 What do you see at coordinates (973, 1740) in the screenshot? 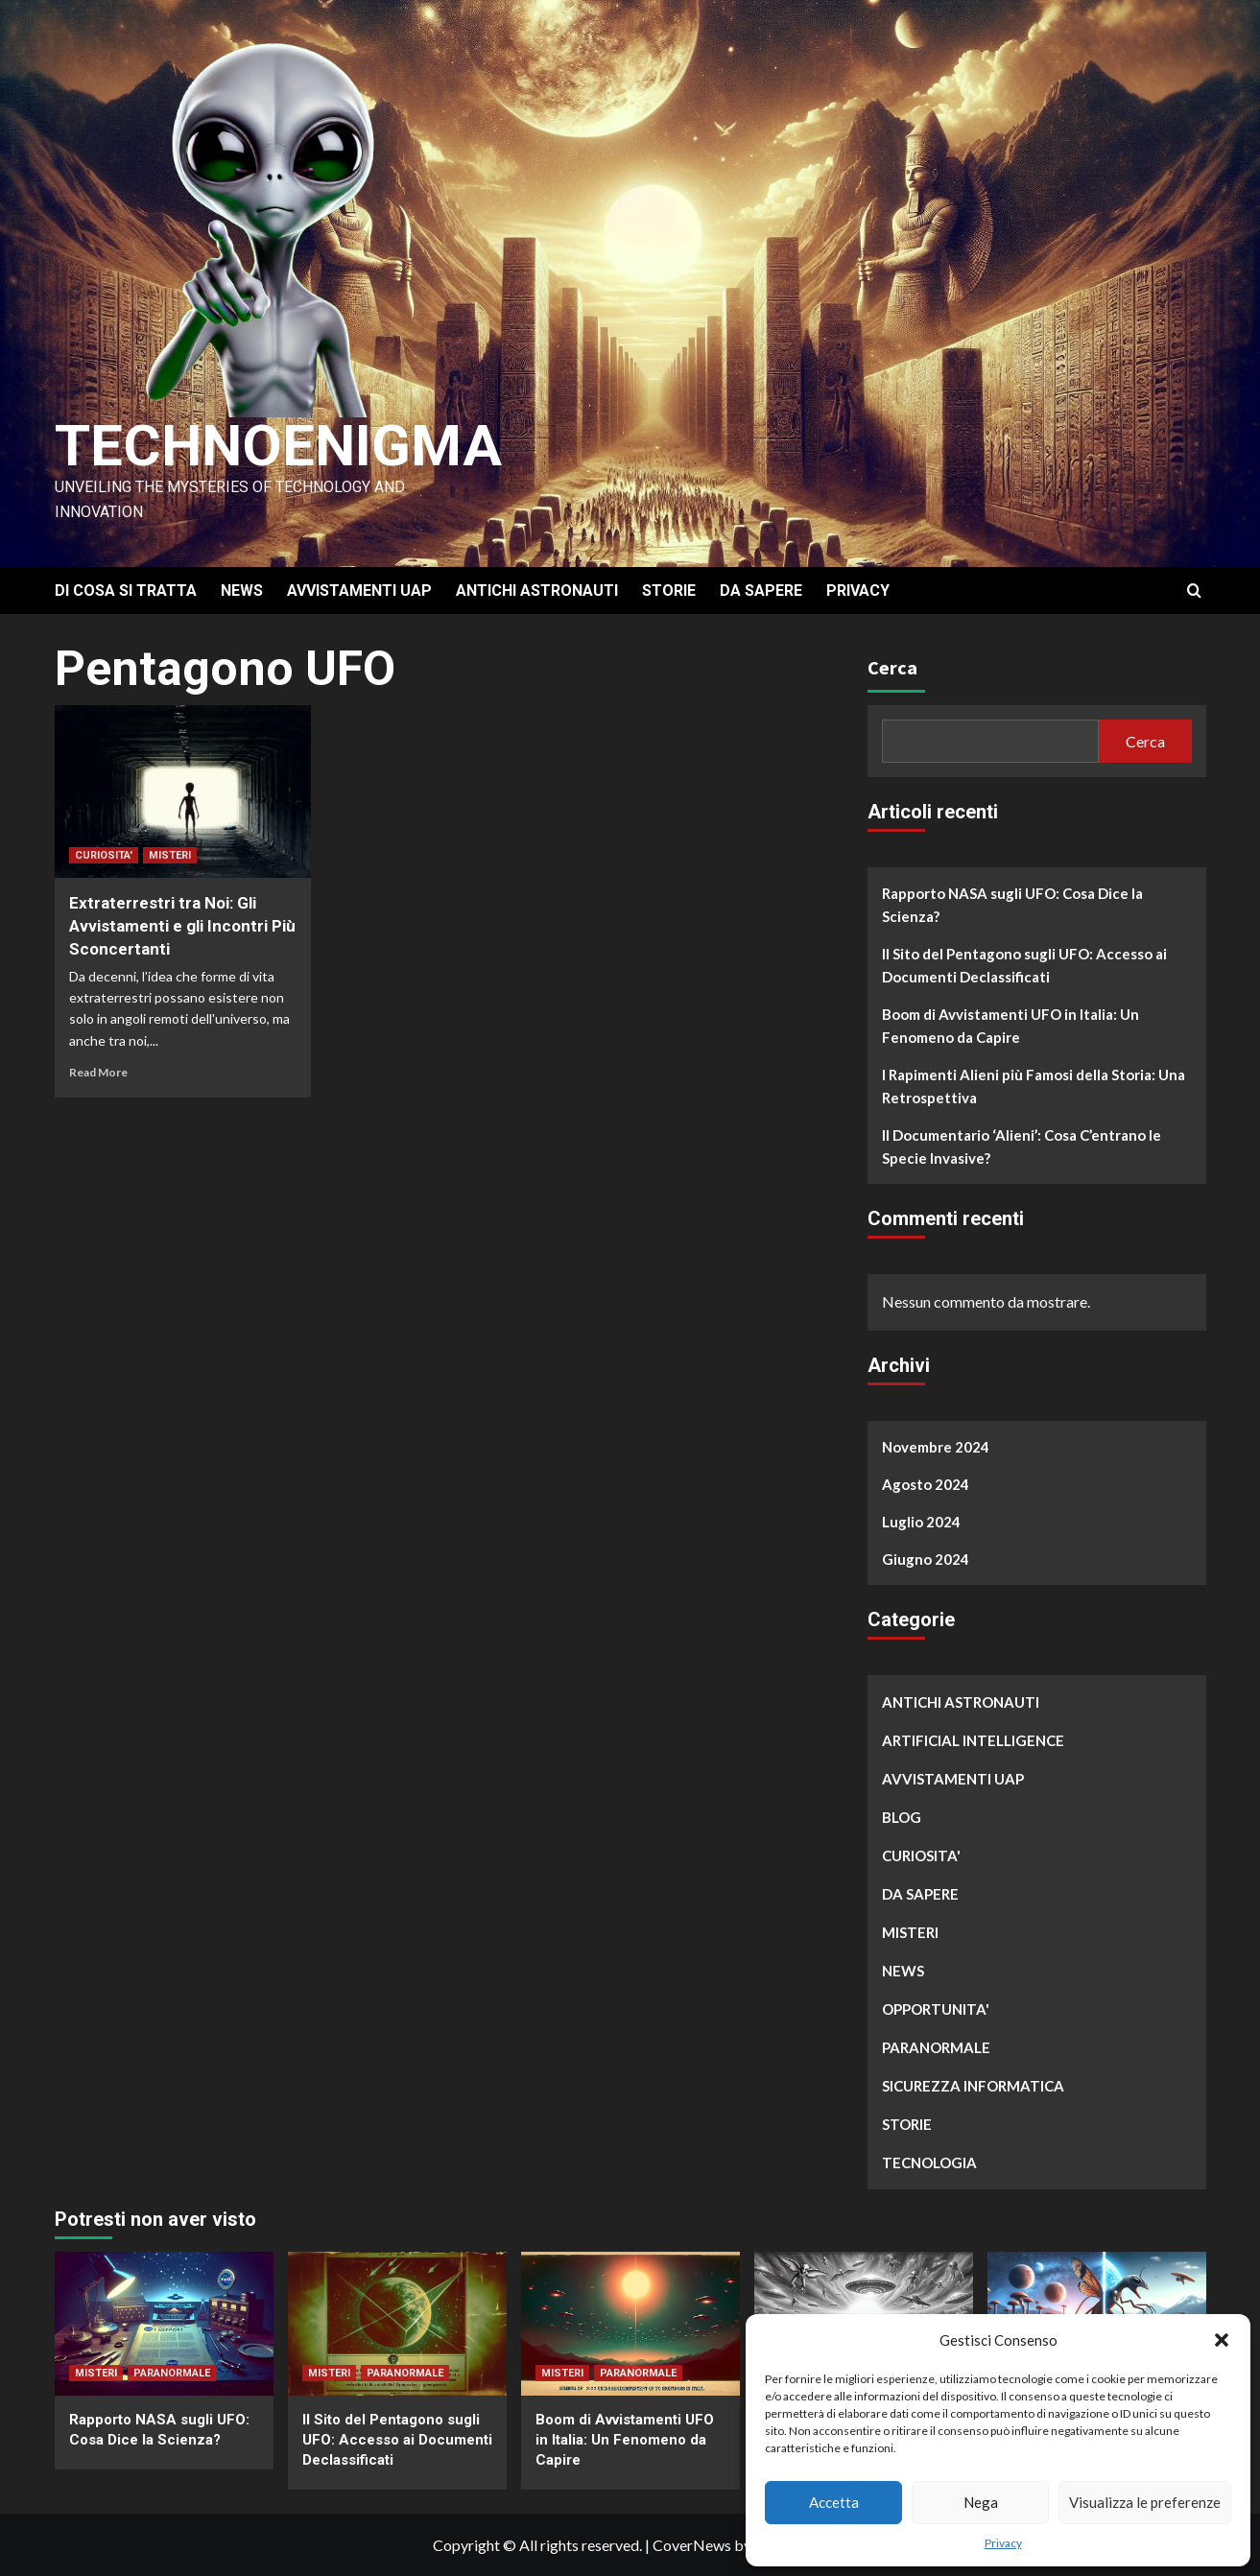
I see `ARTIFICIAL INTELLIGENCE` at bounding box center [973, 1740].